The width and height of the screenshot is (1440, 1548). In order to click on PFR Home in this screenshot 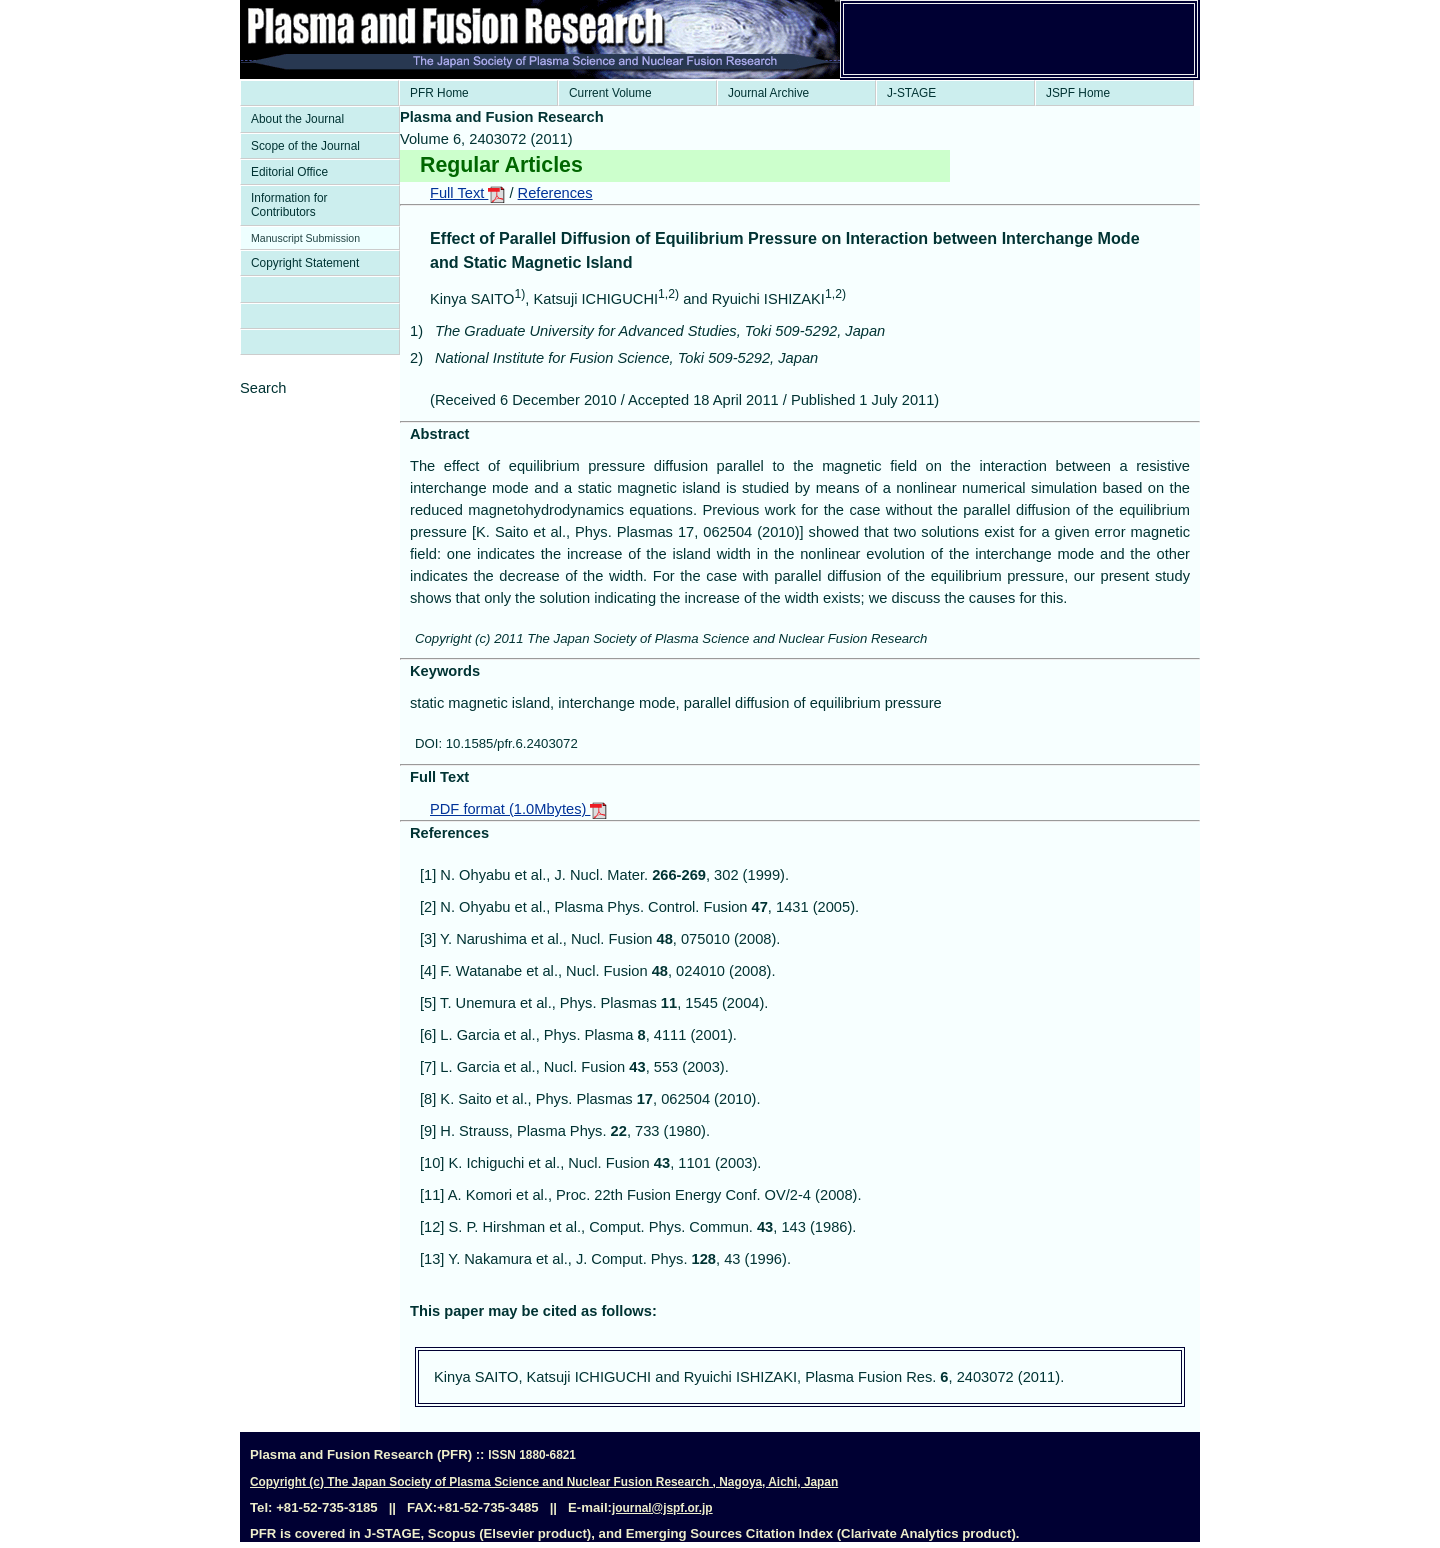, I will do `click(439, 93)`.